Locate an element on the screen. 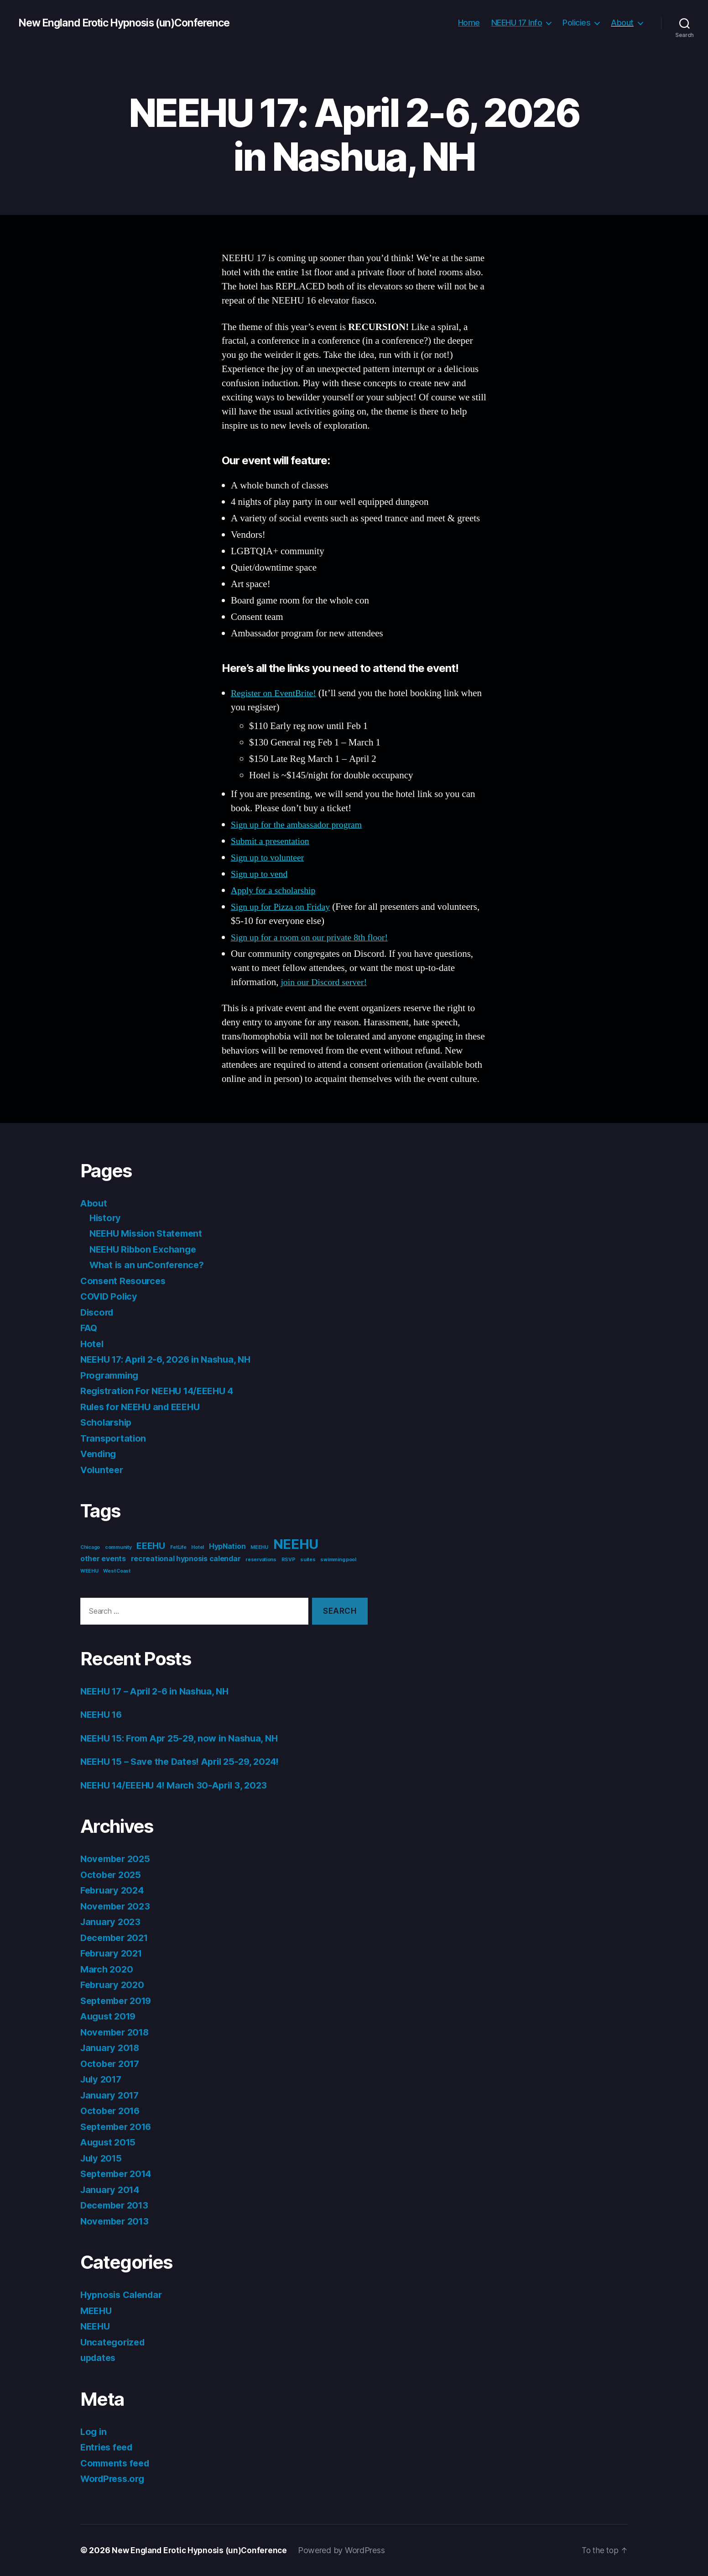 Image resolution: width=708 pixels, height=2576 pixels. January 2017 is located at coordinates (111, 2095).